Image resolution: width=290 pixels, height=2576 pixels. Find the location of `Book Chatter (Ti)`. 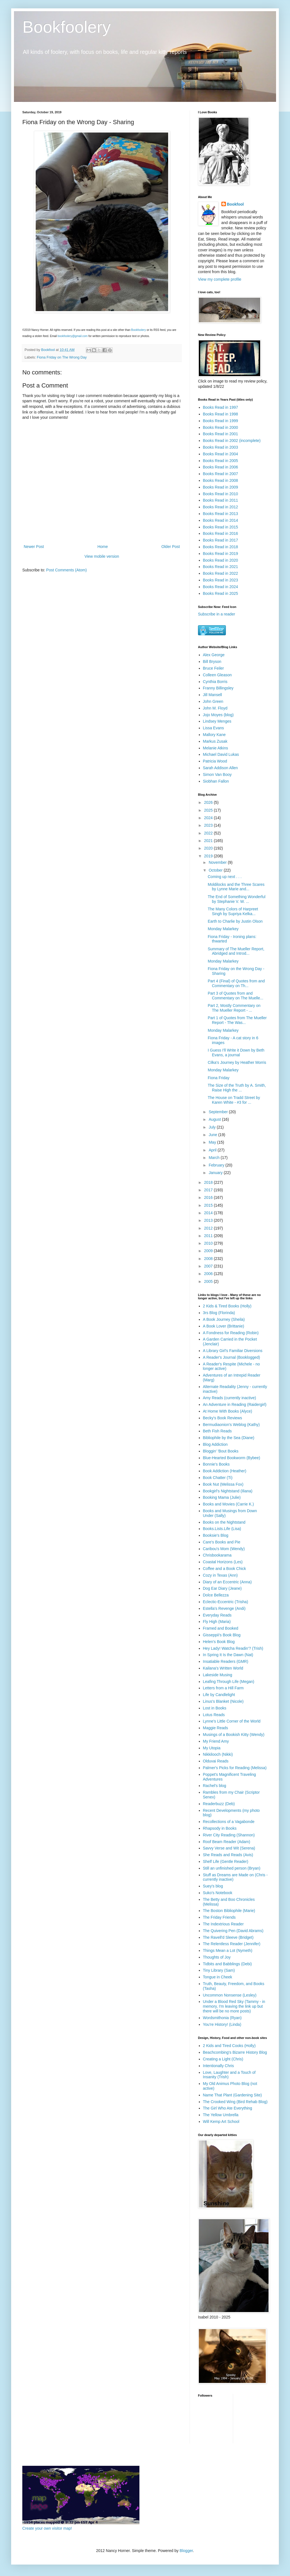

Book Chatter (Ti) is located at coordinates (218, 1477).